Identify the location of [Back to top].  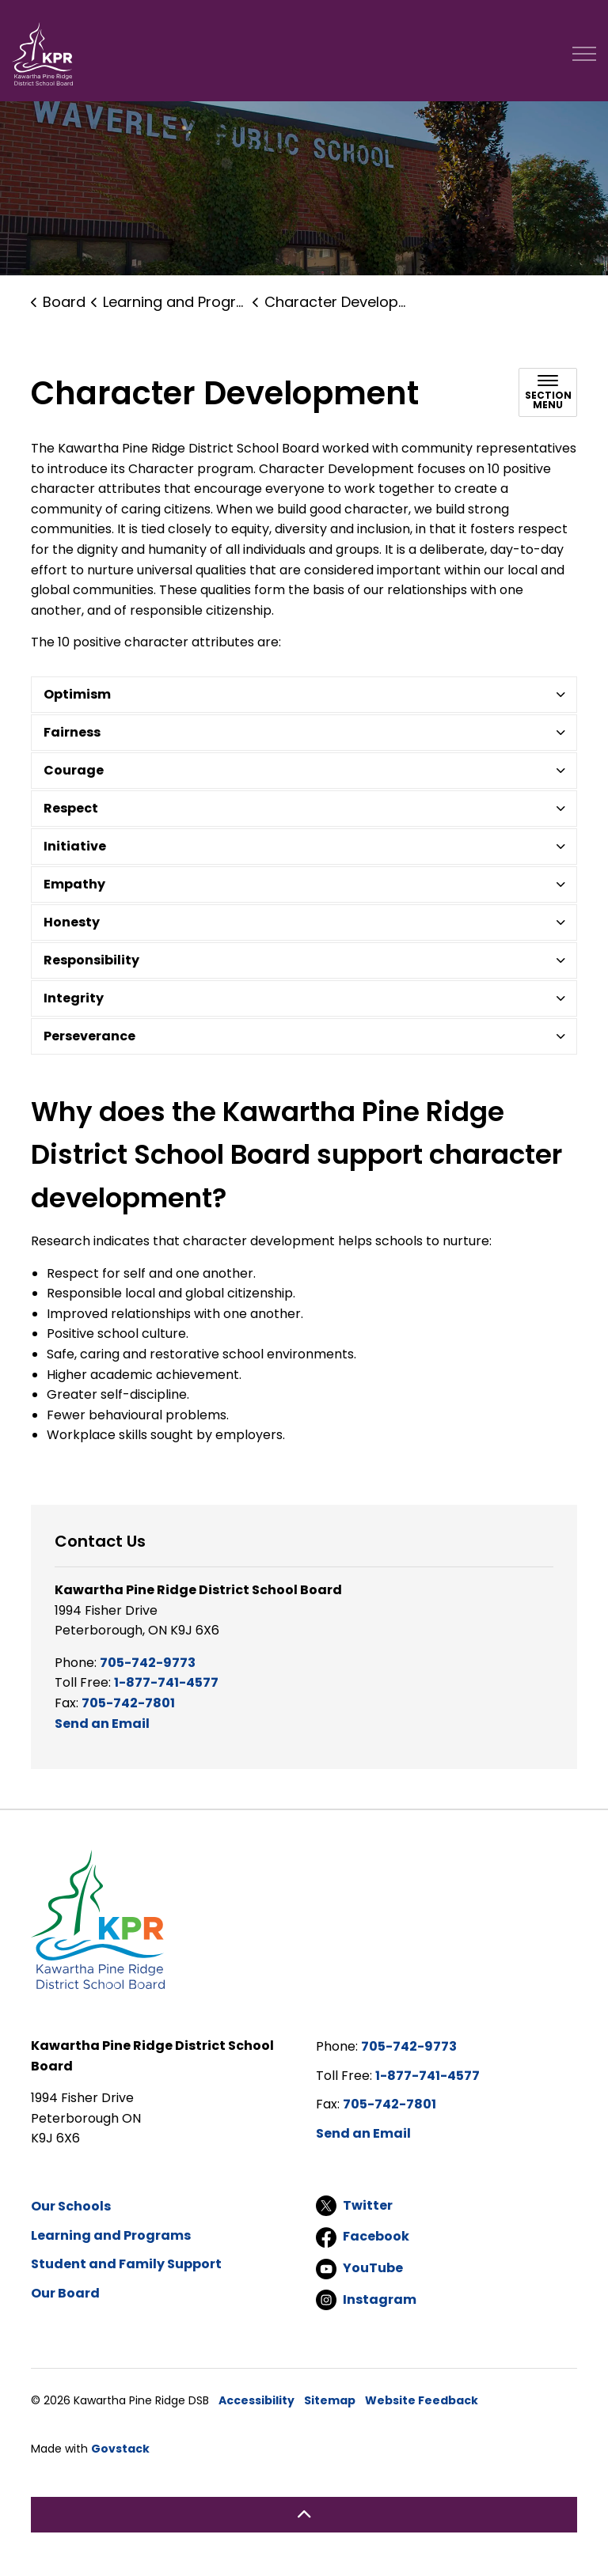
(304, 2514).